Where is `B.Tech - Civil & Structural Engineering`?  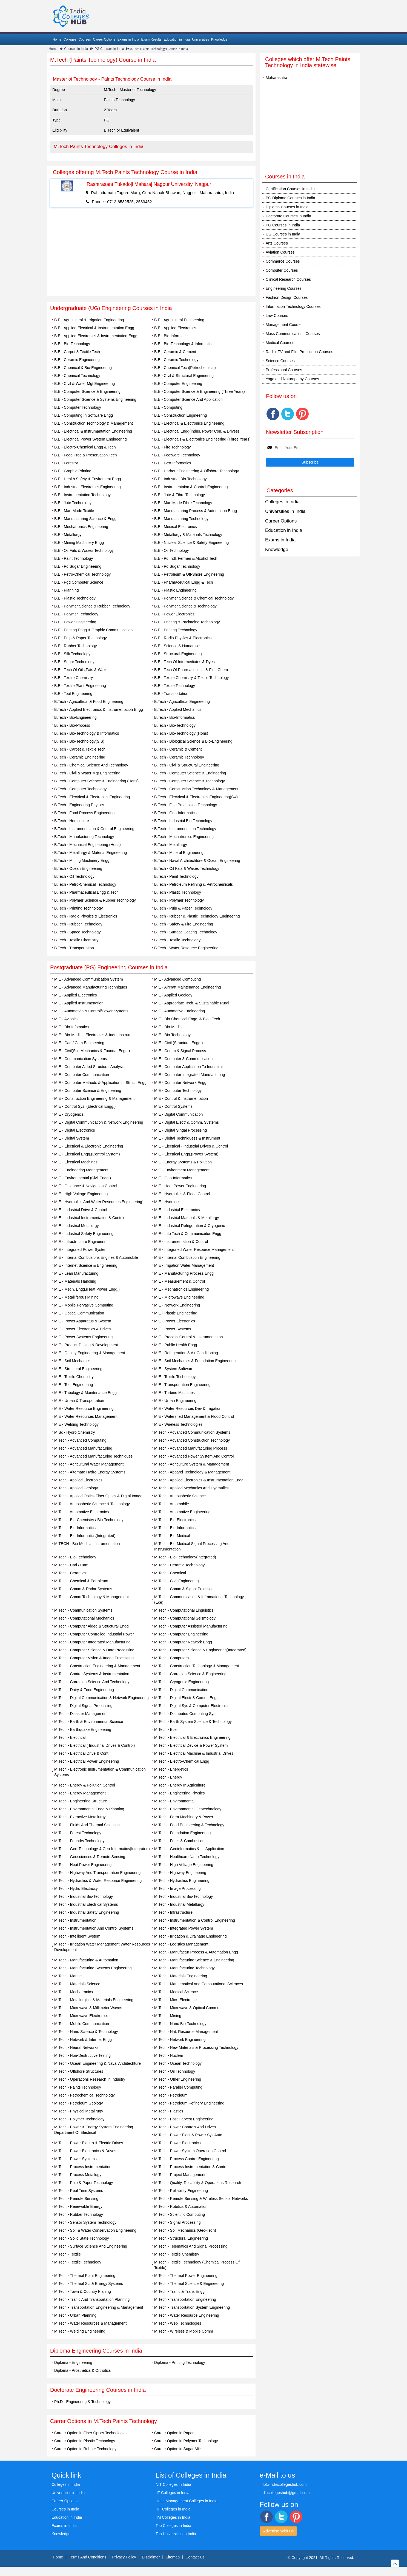 B.Tech - Civil & Structural Engineering is located at coordinates (186, 765).